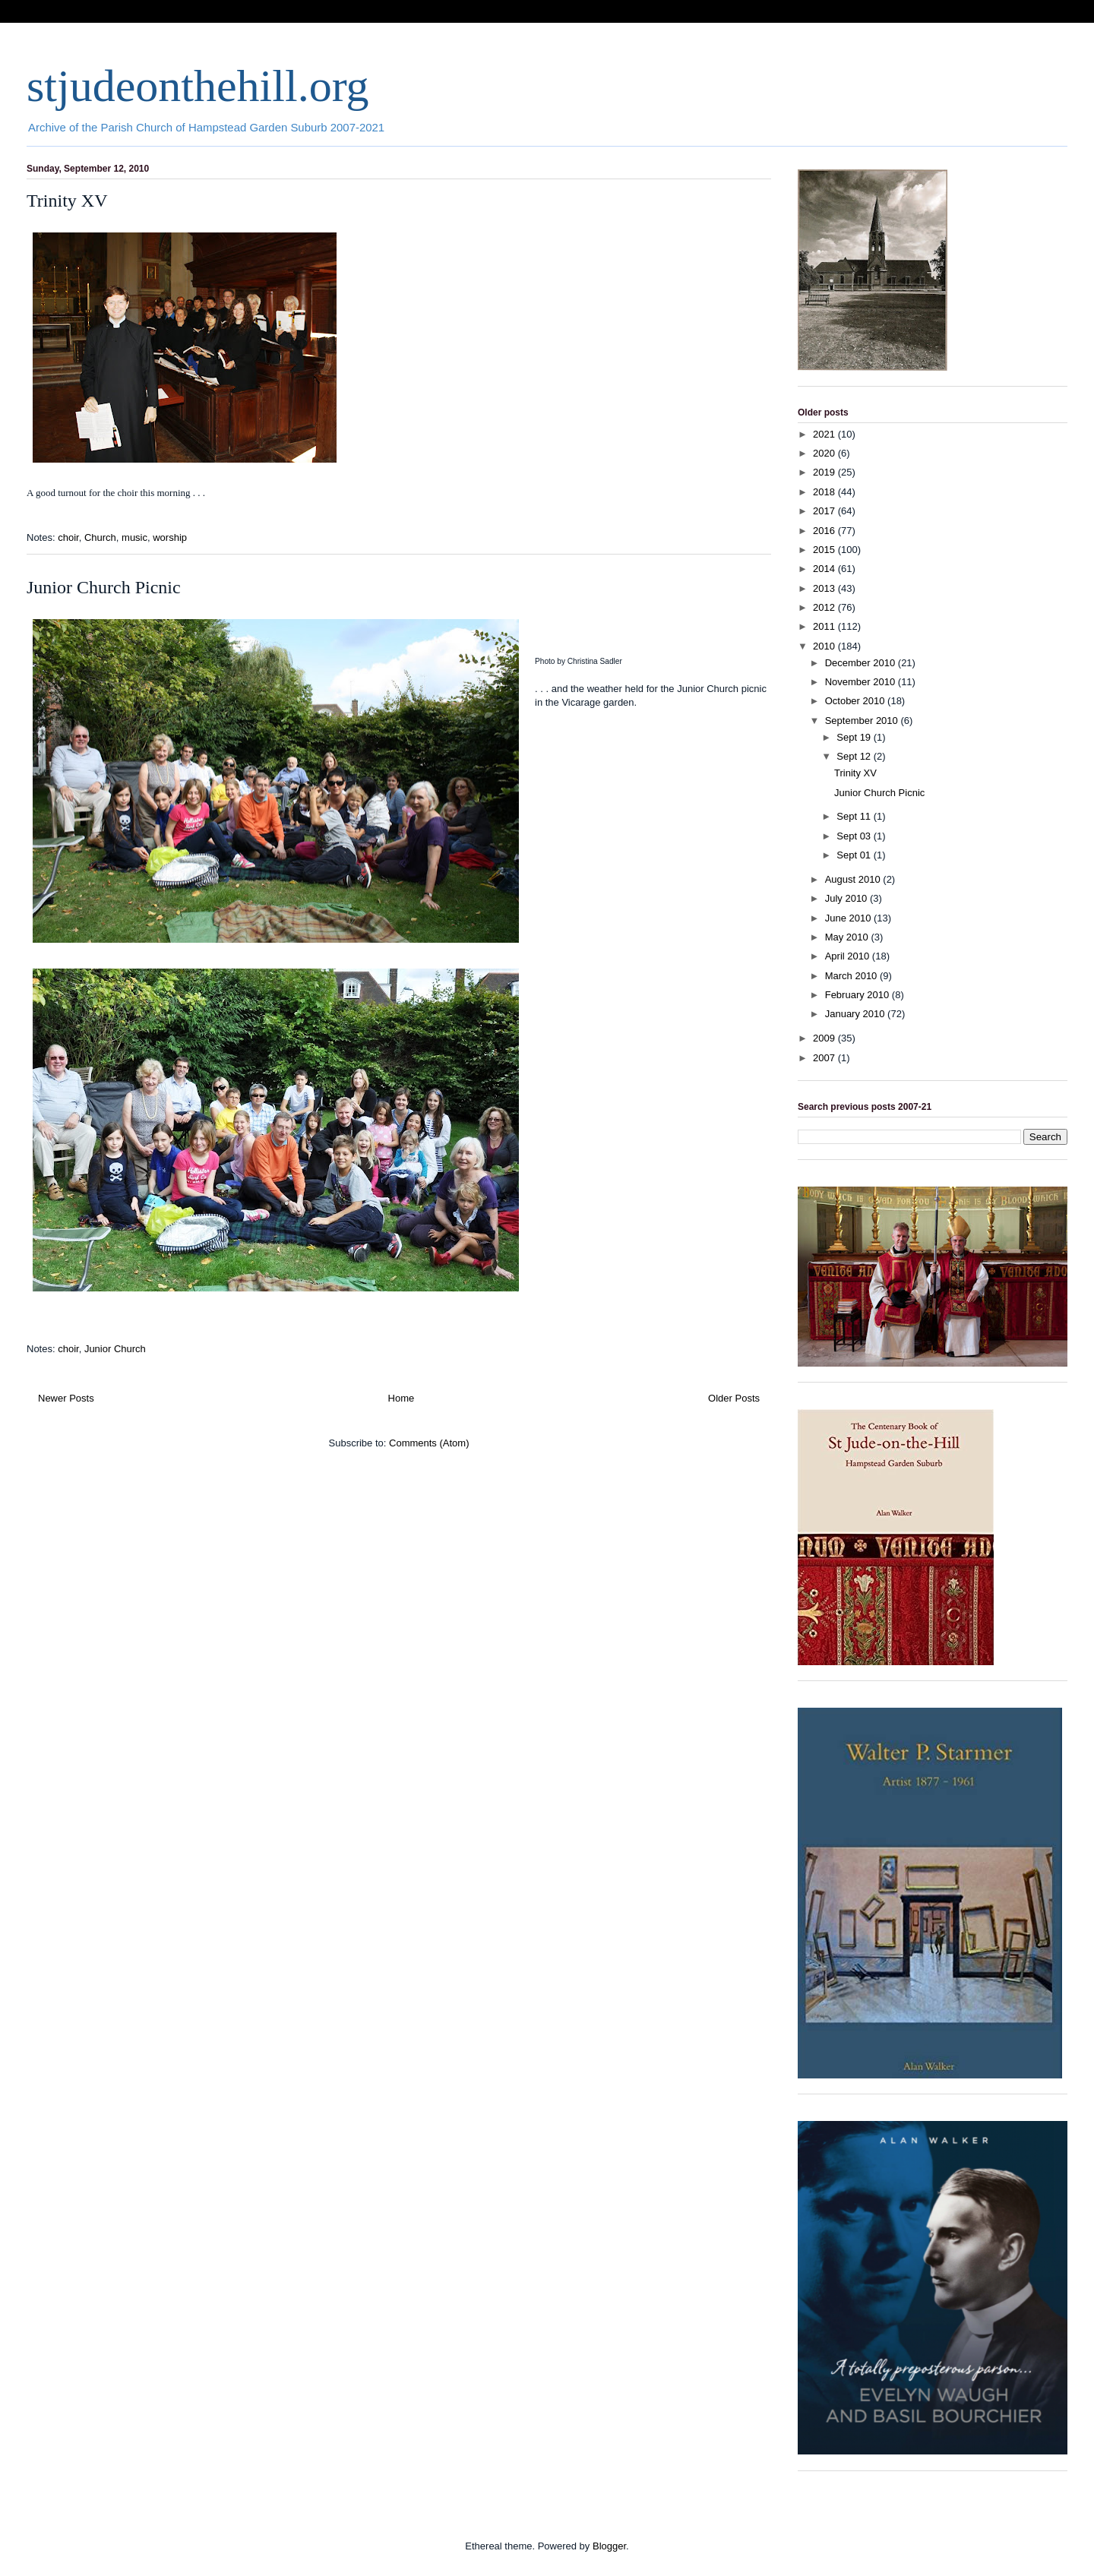 This screenshot has height=2576, width=1094. What do you see at coordinates (825, 511) in the screenshot?
I see `2017` at bounding box center [825, 511].